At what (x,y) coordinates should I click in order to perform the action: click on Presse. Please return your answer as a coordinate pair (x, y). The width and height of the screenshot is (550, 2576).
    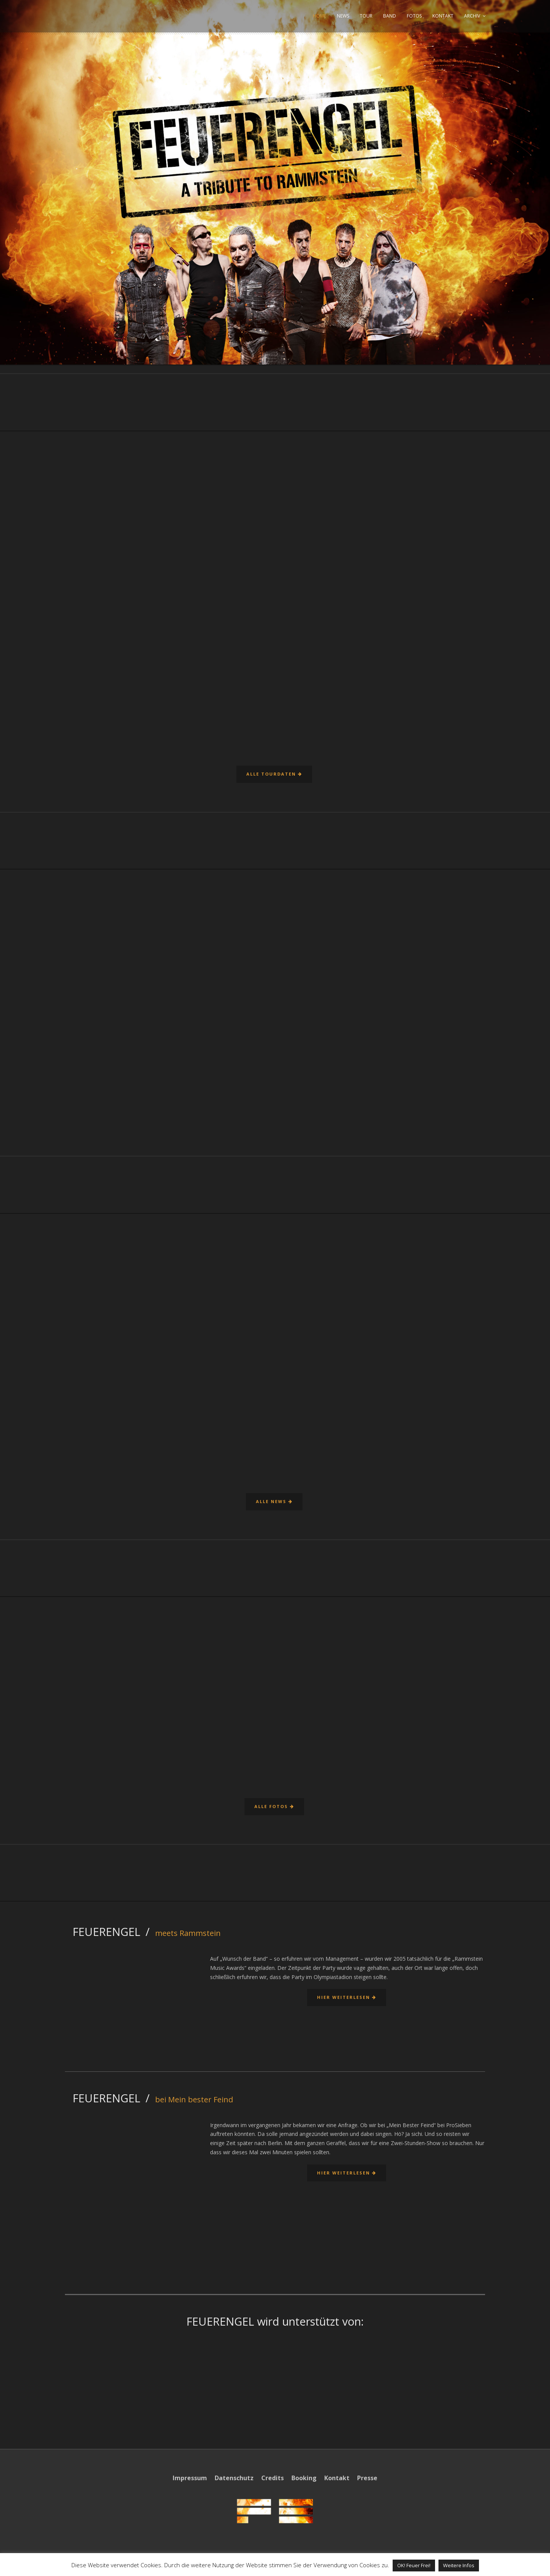
    Looking at the image, I should click on (367, 2478).